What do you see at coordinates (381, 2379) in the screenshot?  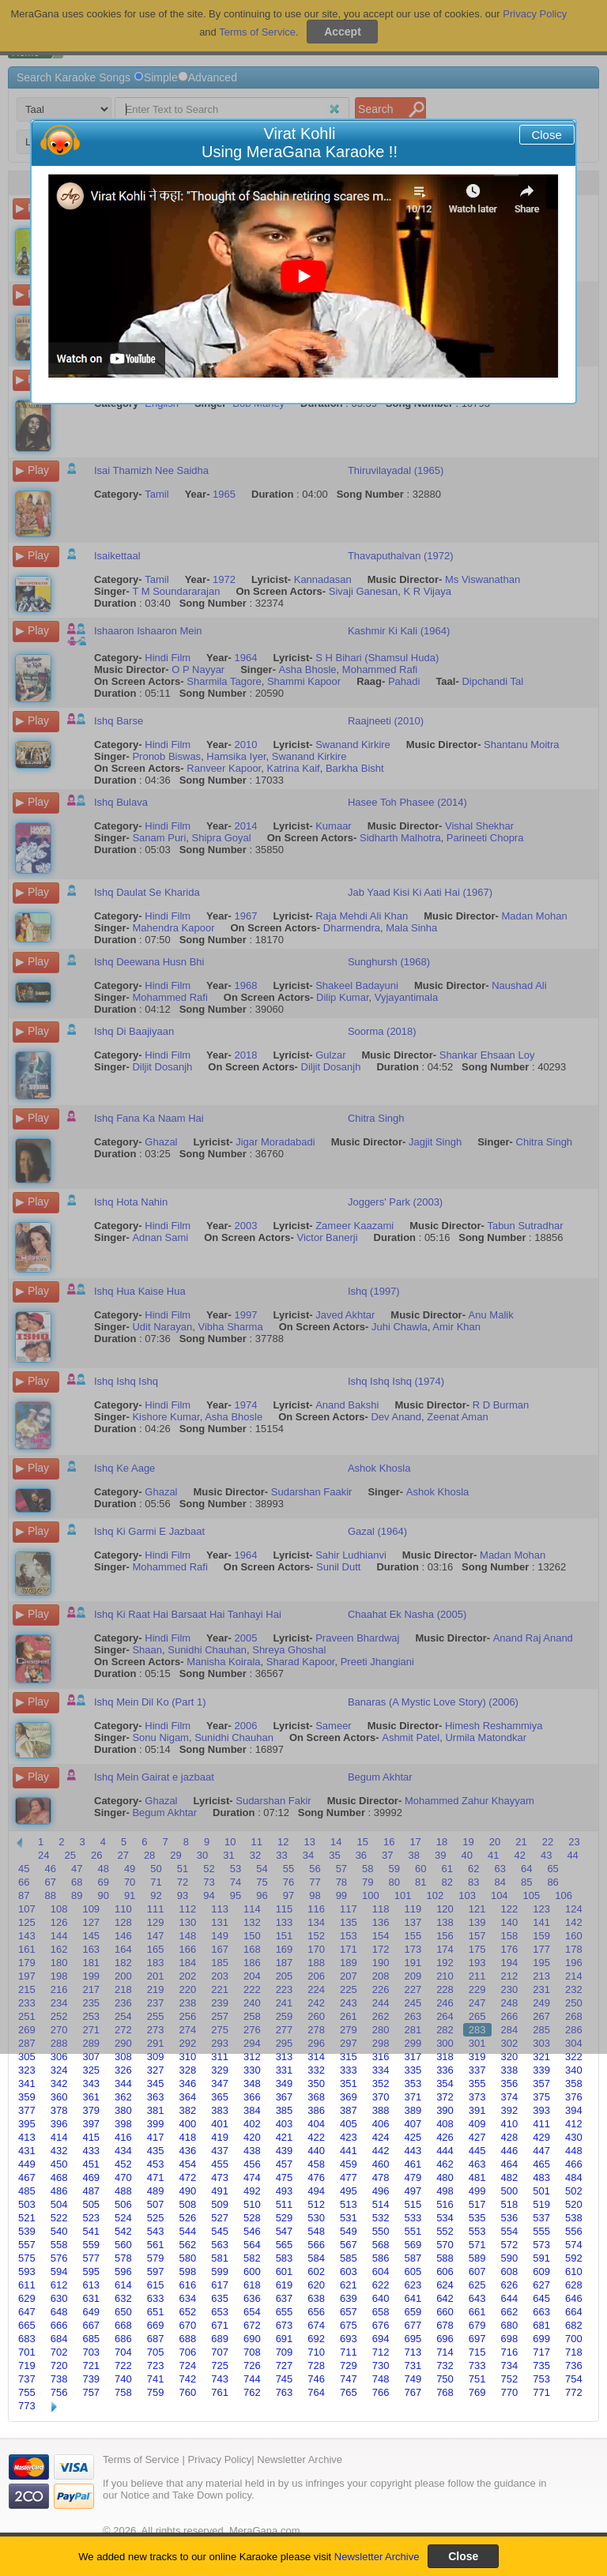 I see `748` at bounding box center [381, 2379].